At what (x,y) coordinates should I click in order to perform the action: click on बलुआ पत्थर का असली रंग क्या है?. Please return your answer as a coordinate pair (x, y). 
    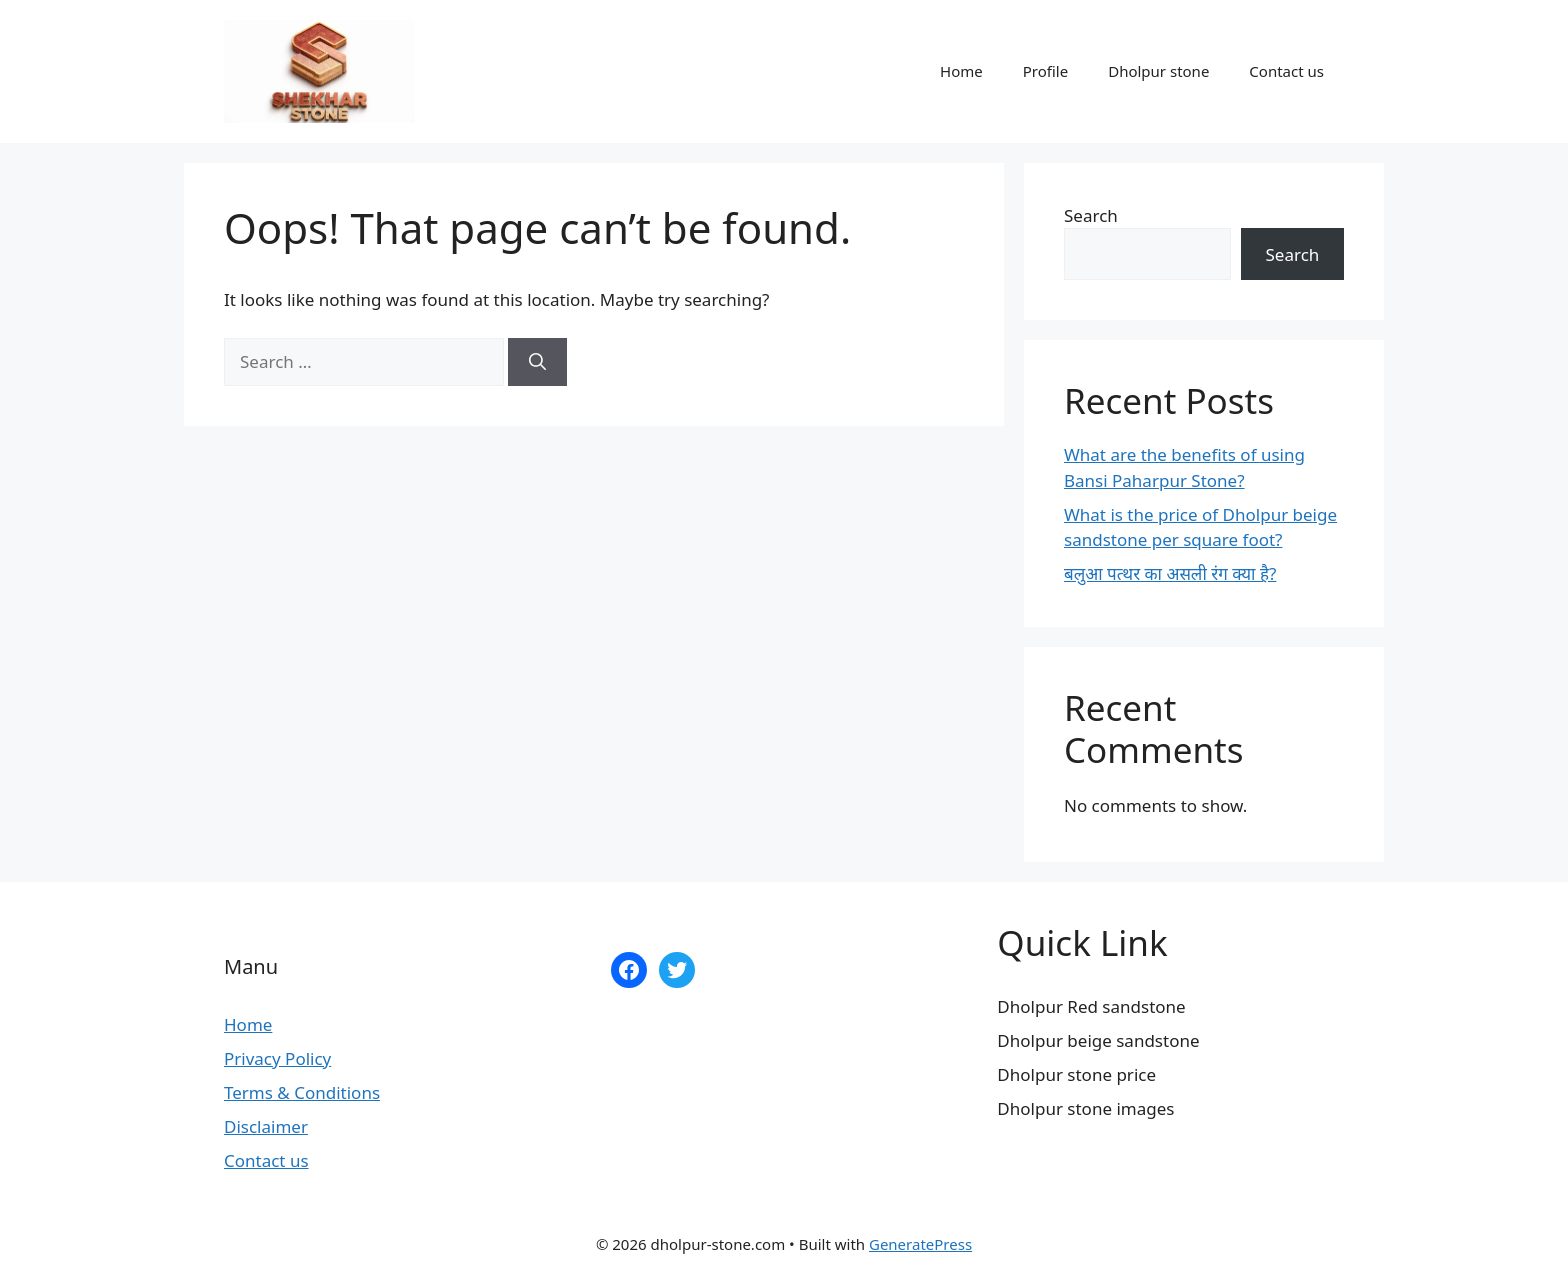
    Looking at the image, I should click on (1170, 573).